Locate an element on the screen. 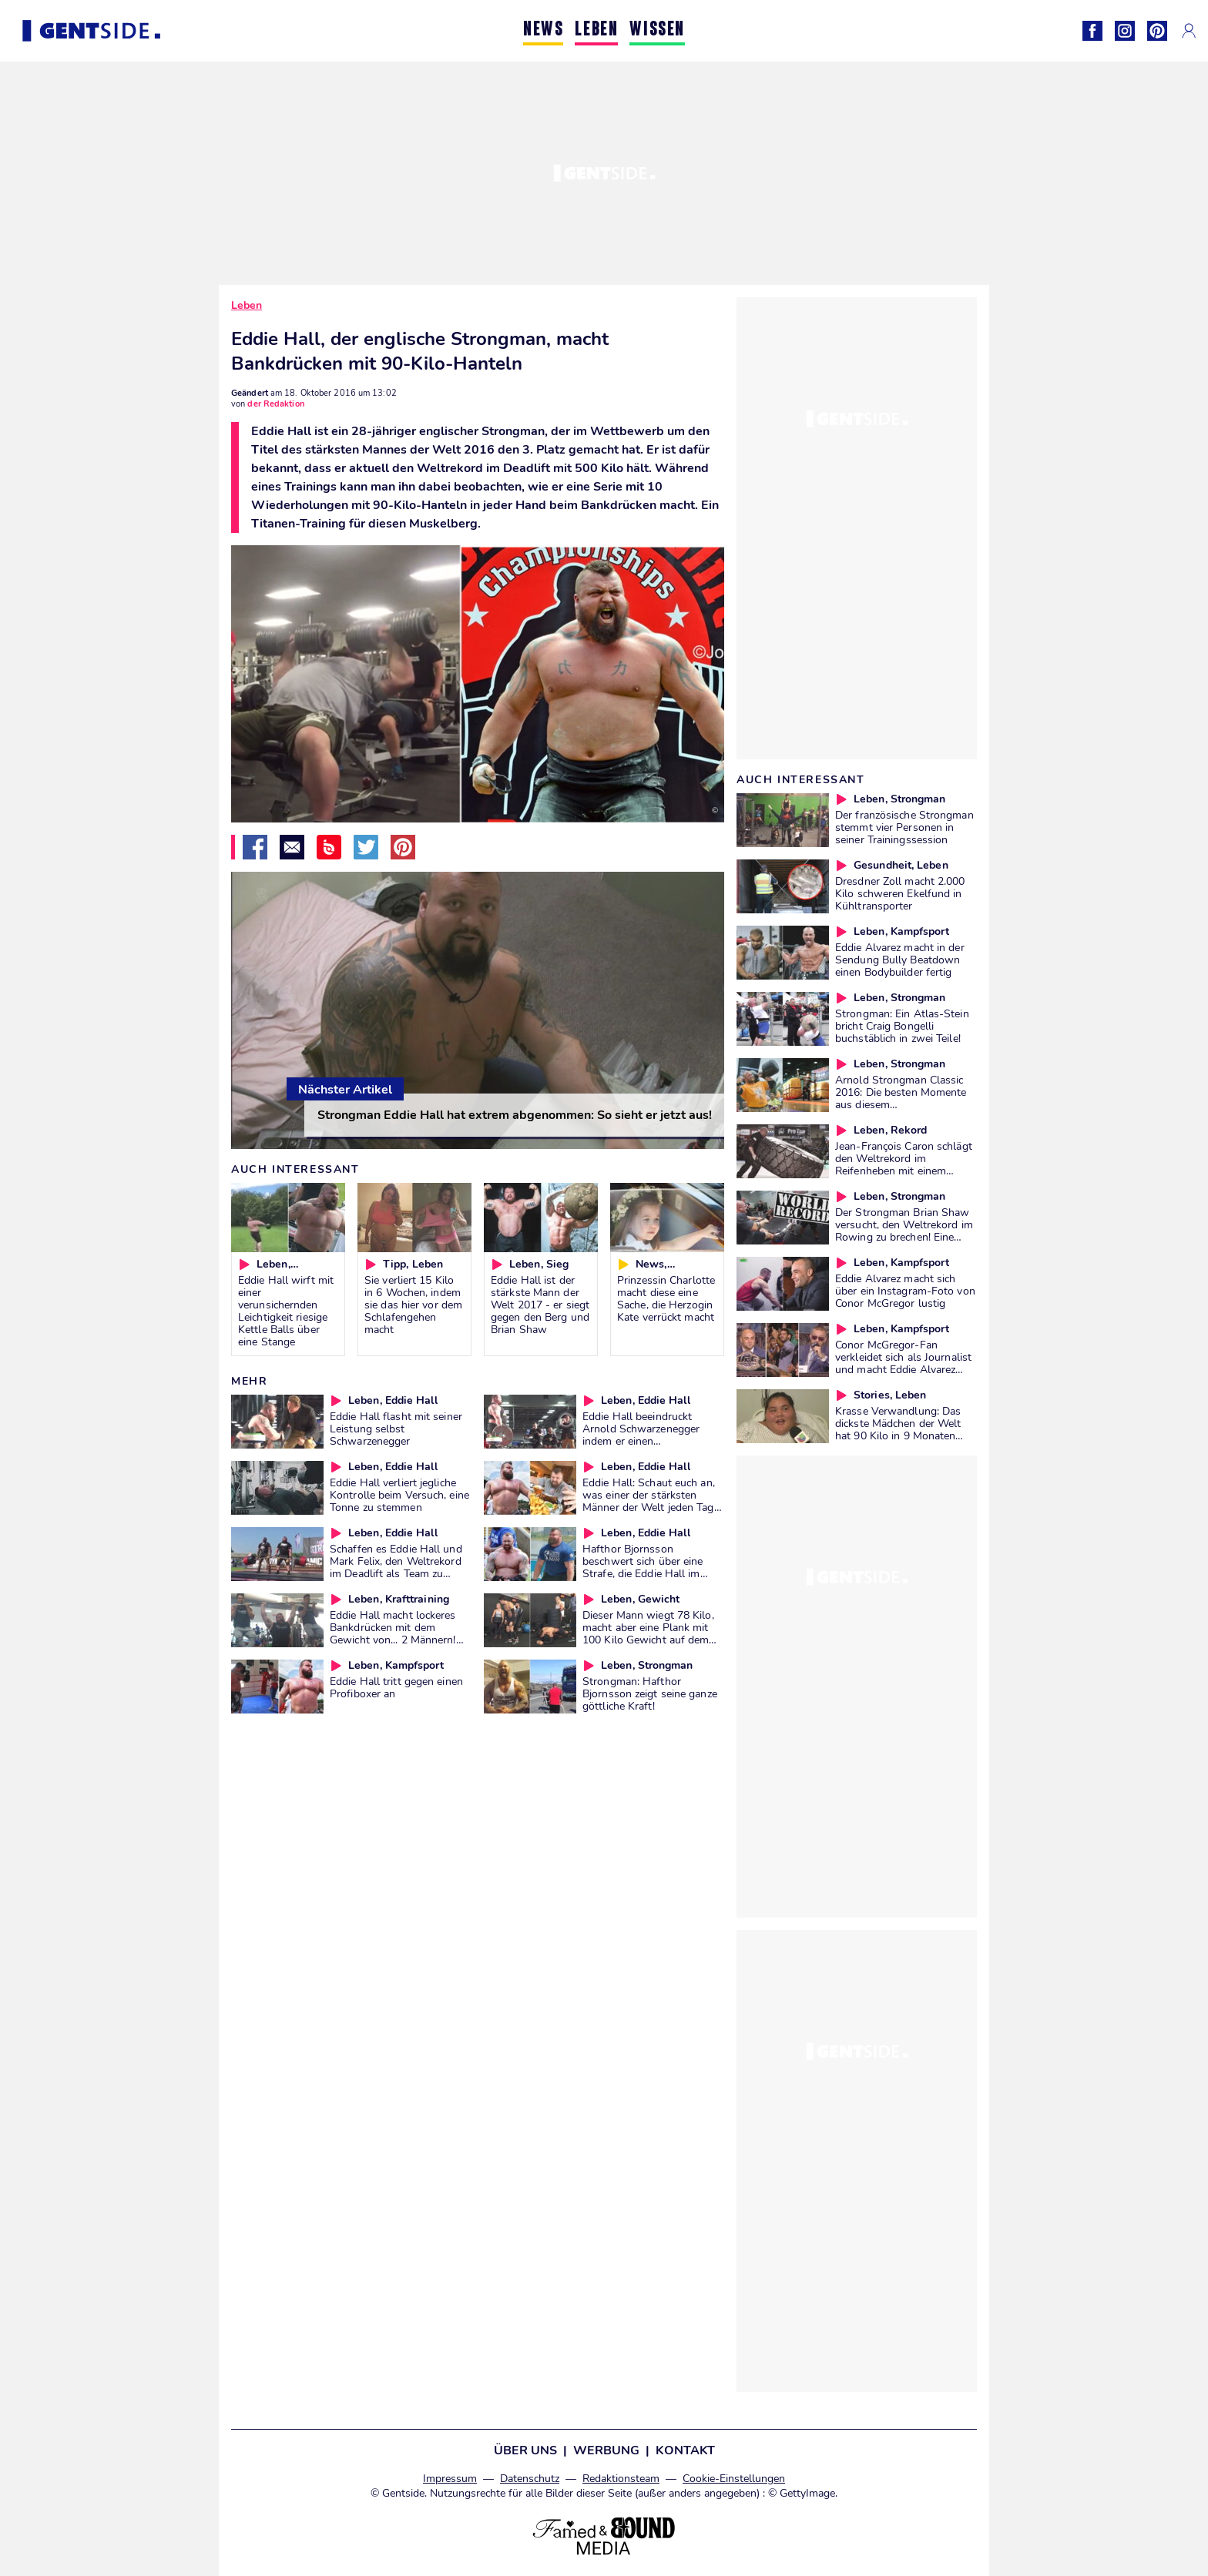 Image resolution: width=1208 pixels, height=2576 pixels. Eddie Hall macht lockeres Bankdrücken mit dem Gewicht von... 2 Männern! Ihr werdet euren Augen nicht trauen! is located at coordinates (393, 1639).